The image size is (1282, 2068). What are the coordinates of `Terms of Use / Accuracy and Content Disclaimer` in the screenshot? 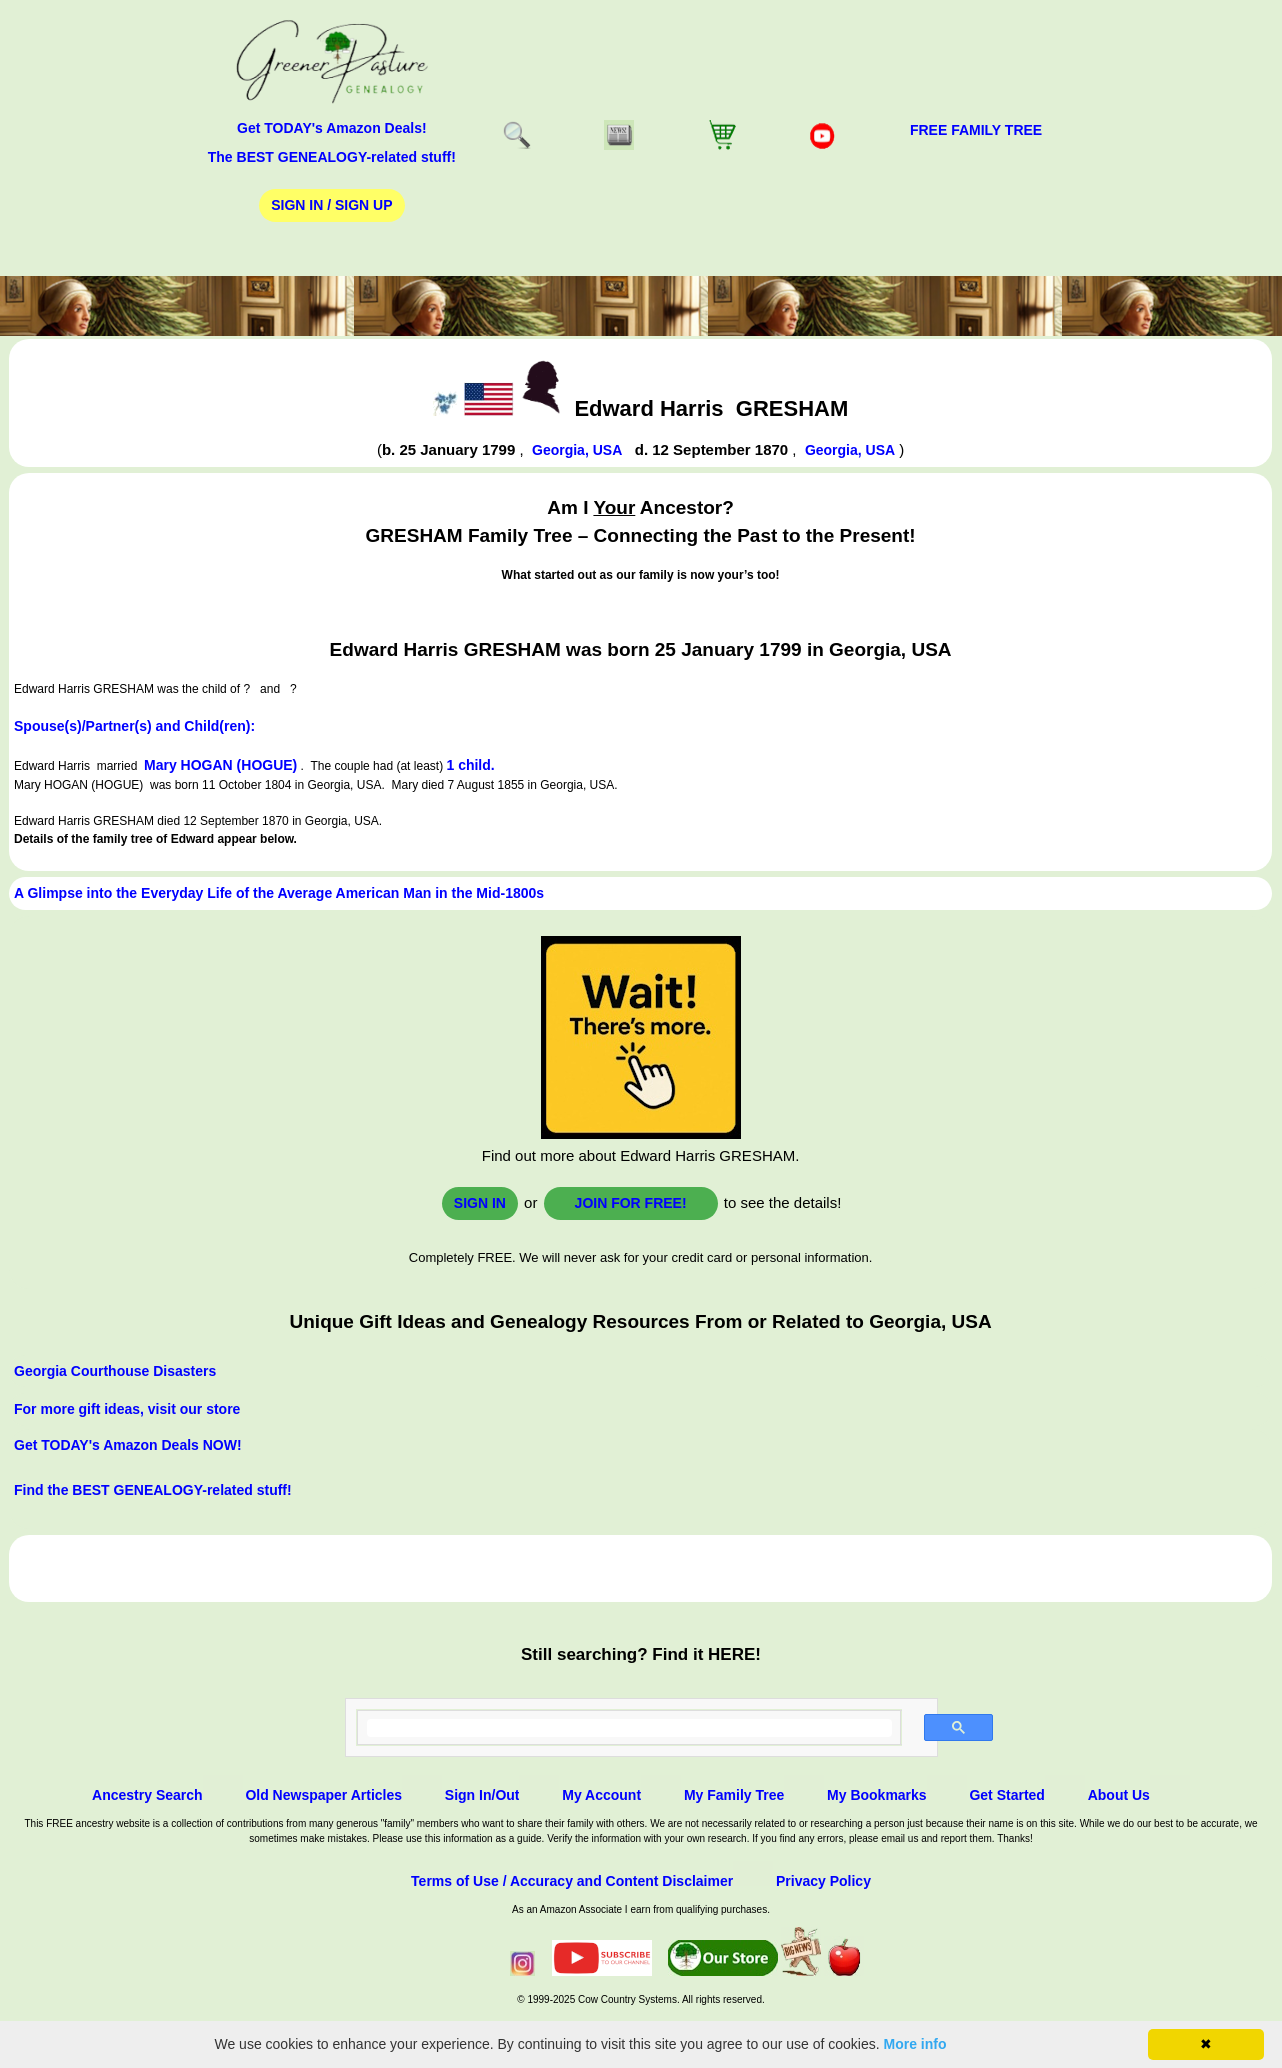 It's located at (572, 1881).